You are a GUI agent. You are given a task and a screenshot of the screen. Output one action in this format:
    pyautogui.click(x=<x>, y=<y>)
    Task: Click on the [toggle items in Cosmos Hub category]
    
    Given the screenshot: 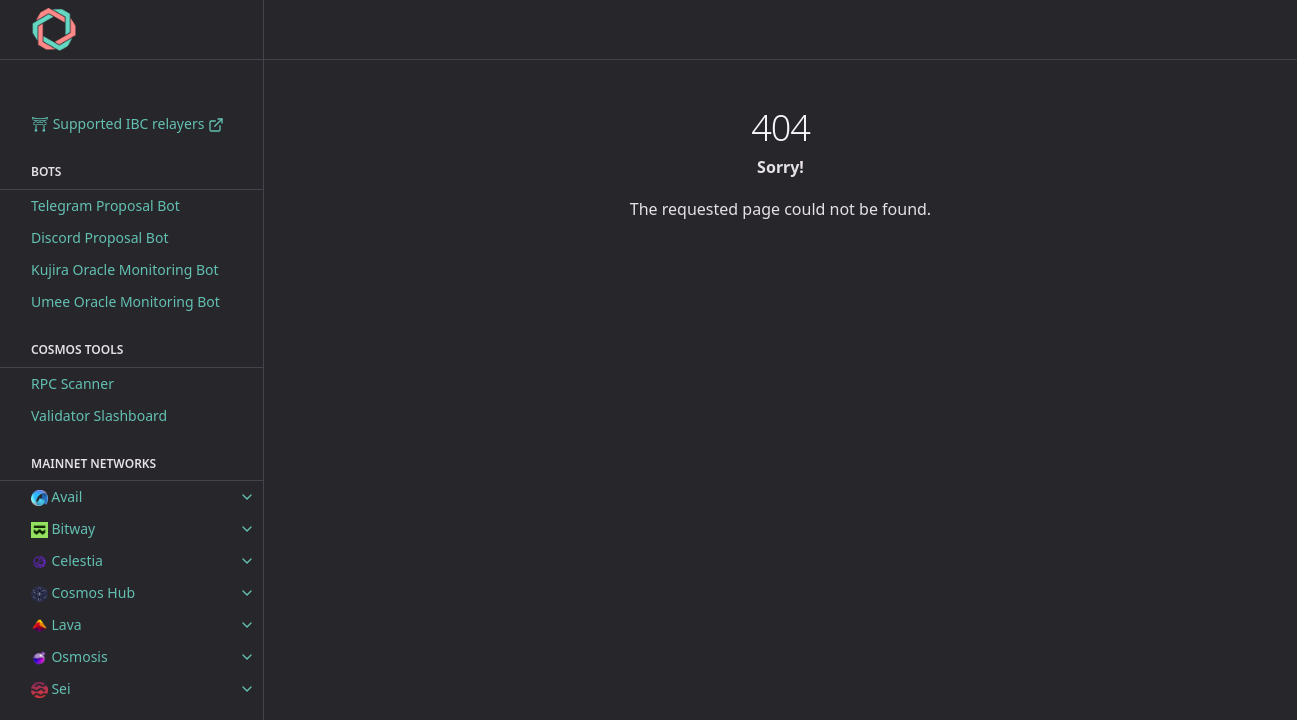 What is the action you would take?
    pyautogui.click(x=247, y=593)
    